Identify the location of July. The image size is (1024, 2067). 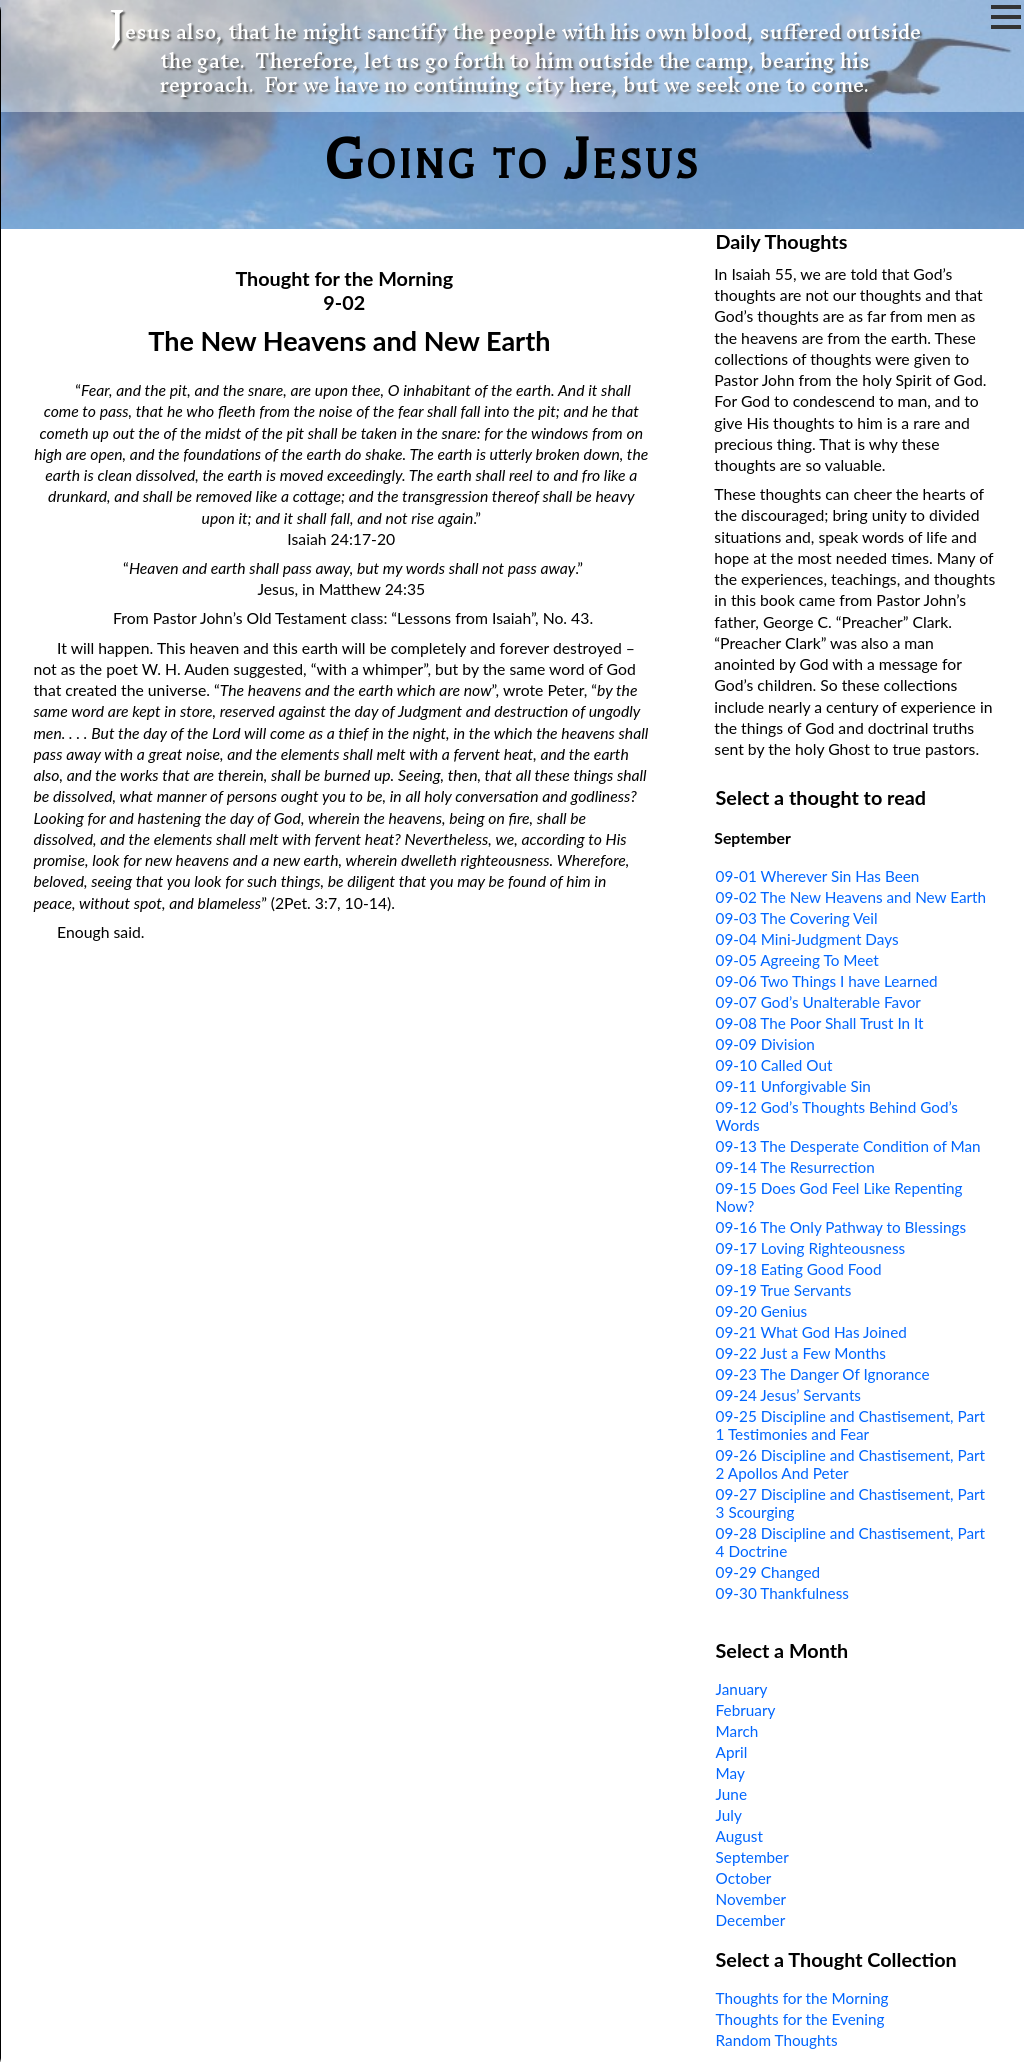
(729, 1815).